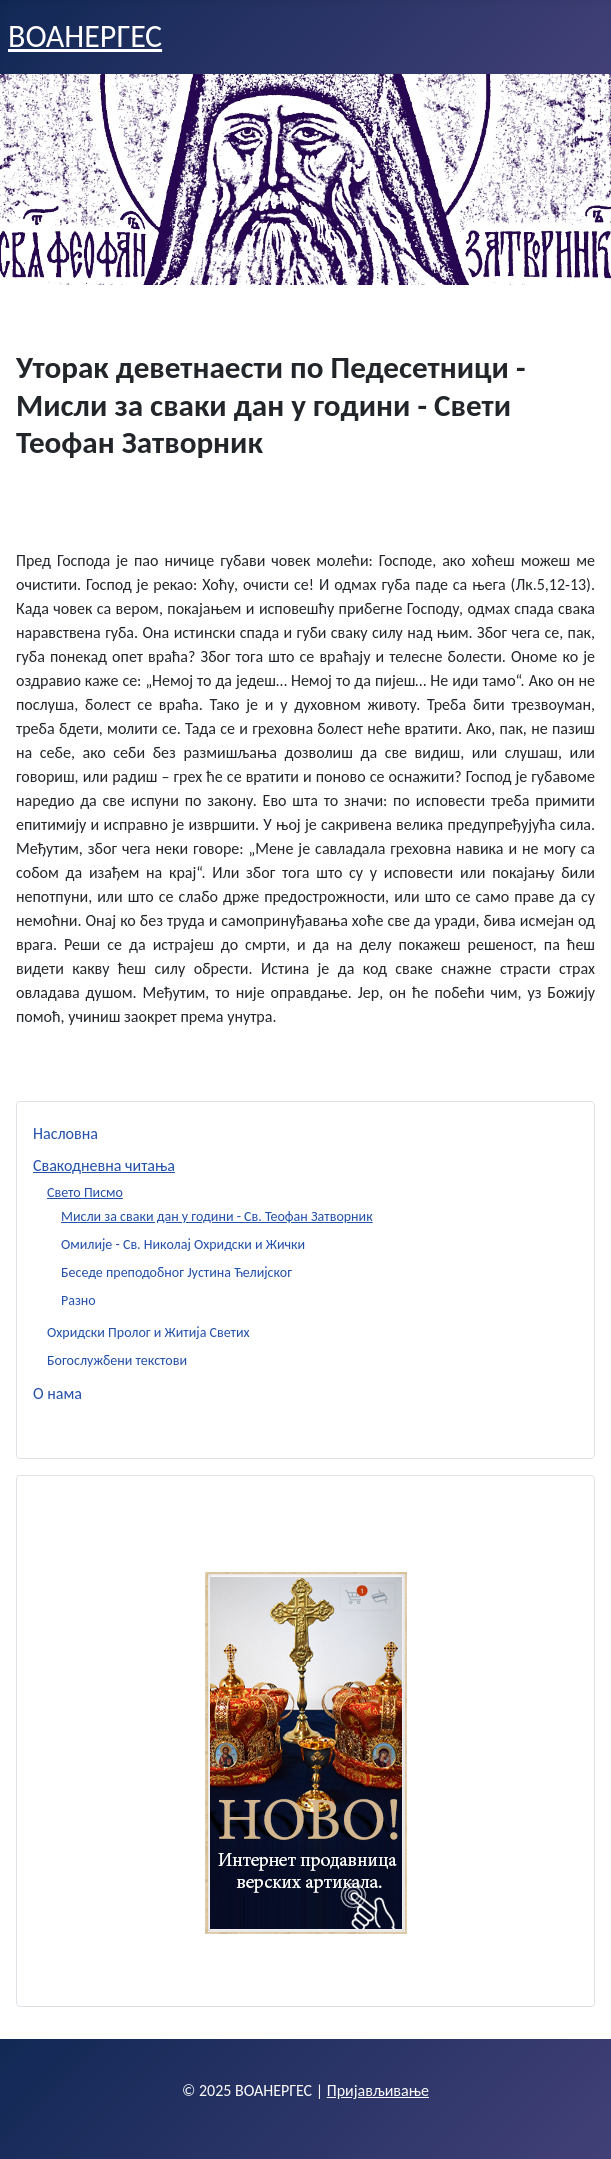 This screenshot has height=2159, width=611. What do you see at coordinates (85, 1192) in the screenshot?
I see `Свето Писмо` at bounding box center [85, 1192].